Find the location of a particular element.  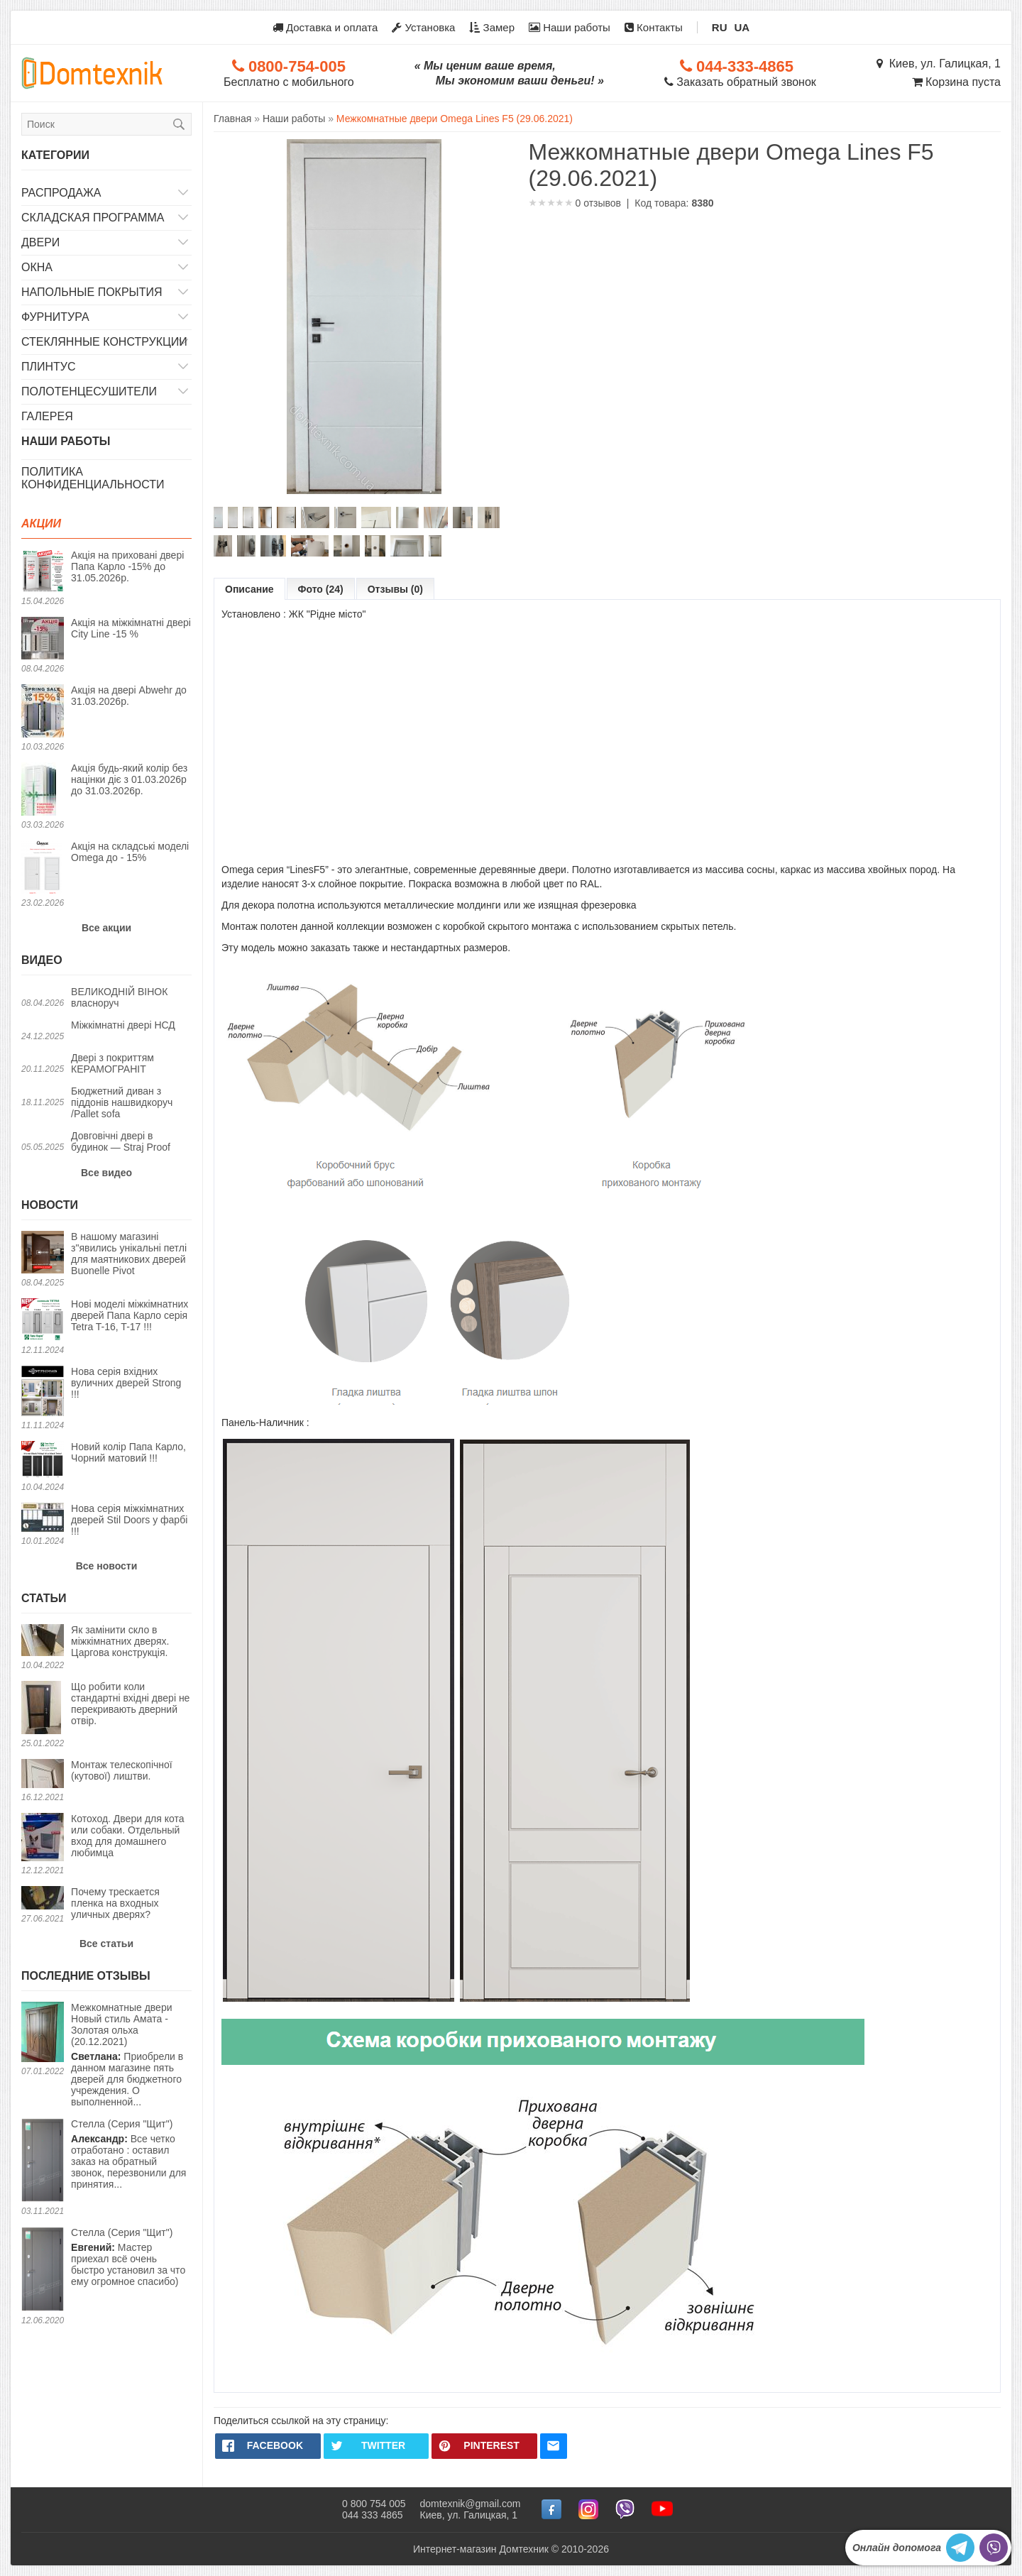

Акція на двері Abwehr до 31.03.2026р. is located at coordinates (129, 695).